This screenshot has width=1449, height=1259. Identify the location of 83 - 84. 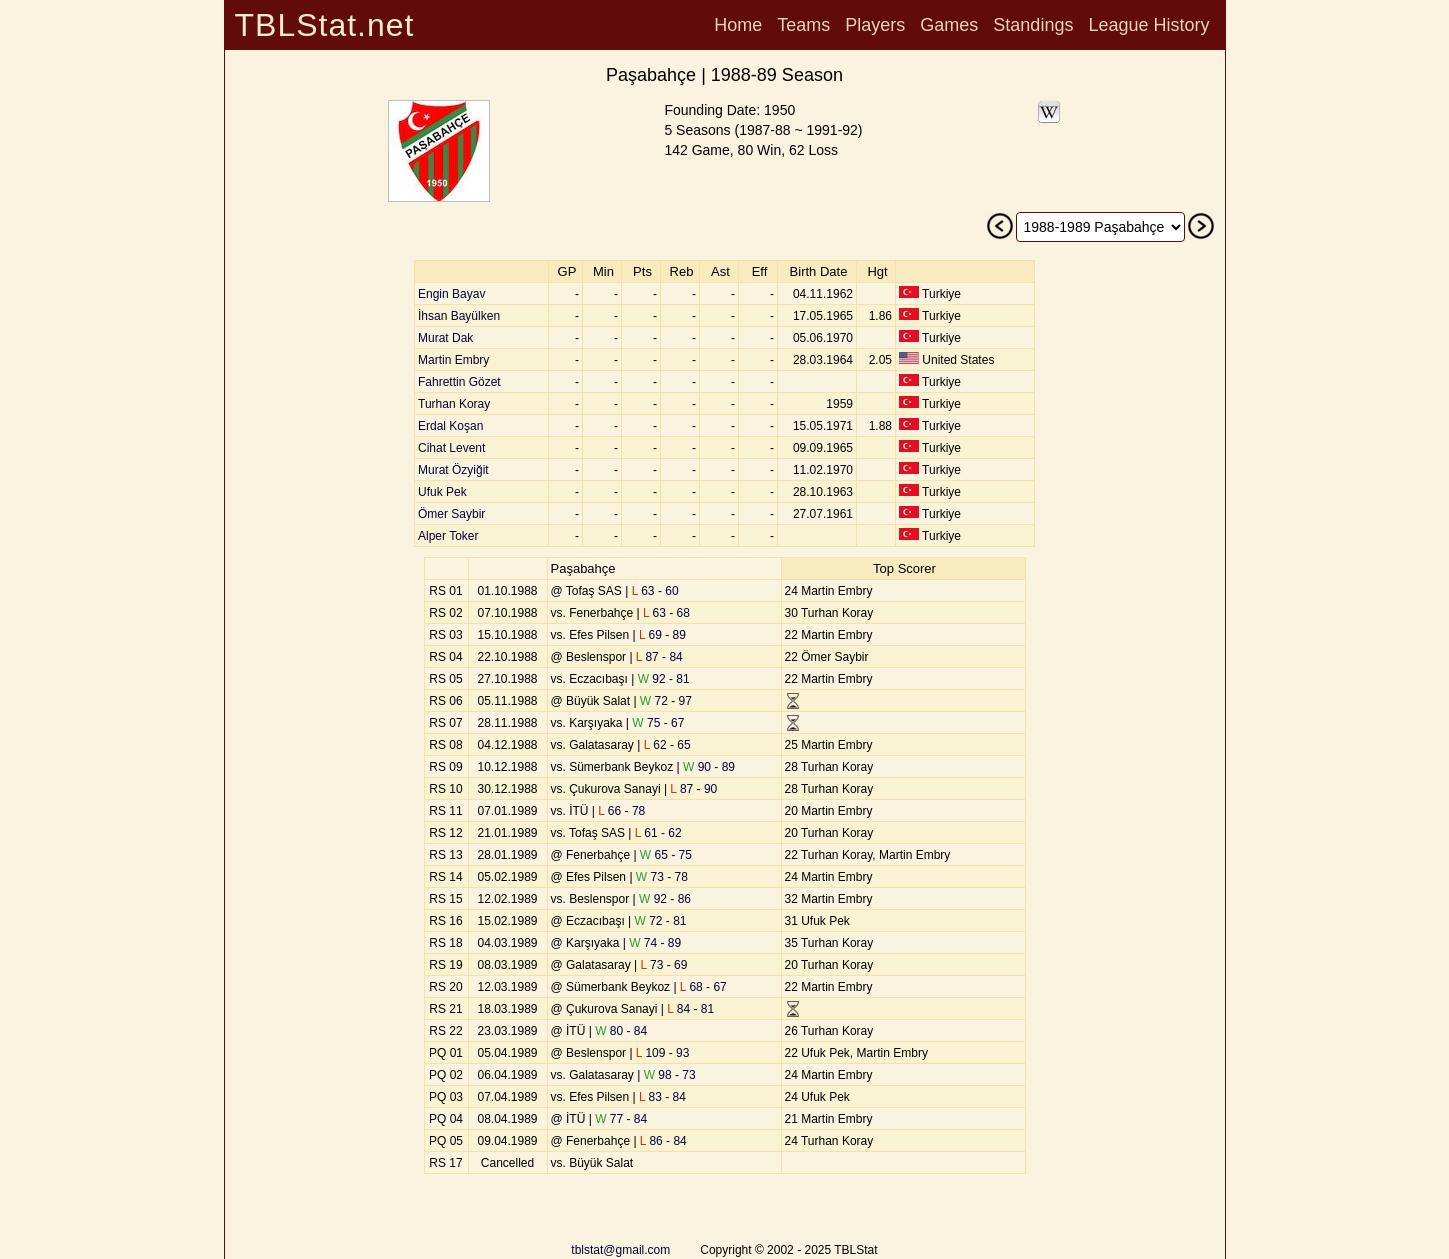
(662, 1097).